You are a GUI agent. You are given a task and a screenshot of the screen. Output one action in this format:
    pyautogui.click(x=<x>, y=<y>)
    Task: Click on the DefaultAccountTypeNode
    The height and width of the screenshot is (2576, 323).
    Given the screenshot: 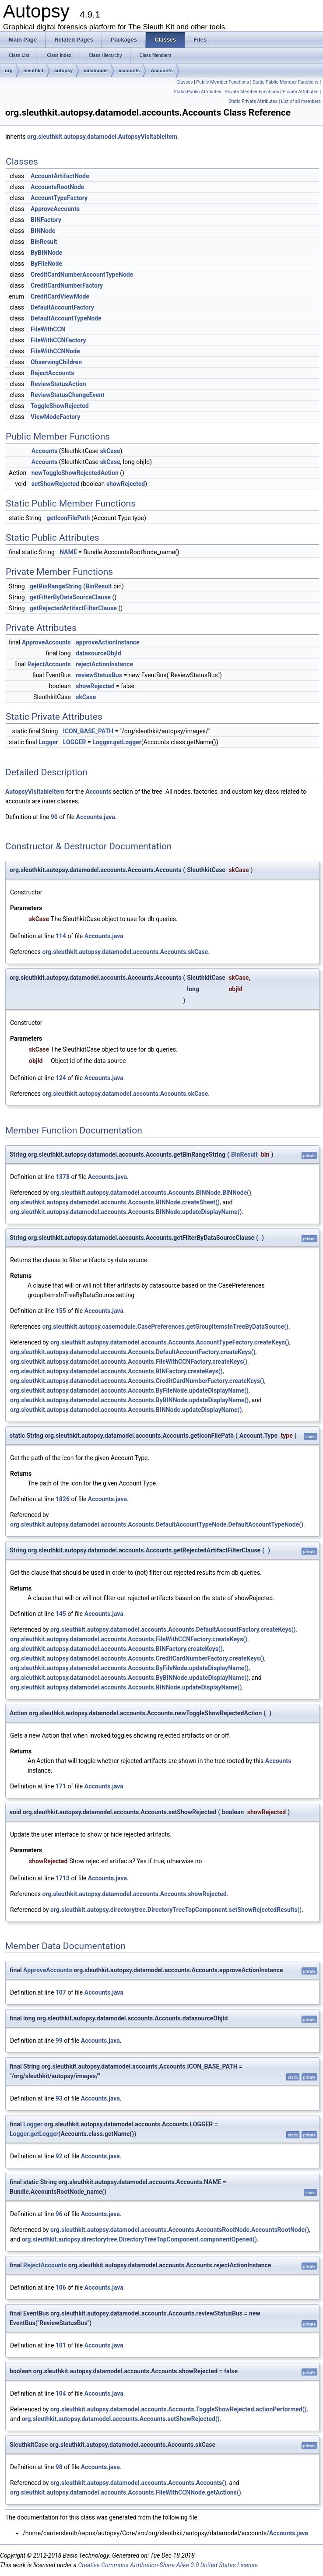 What is the action you would take?
    pyautogui.click(x=66, y=318)
    